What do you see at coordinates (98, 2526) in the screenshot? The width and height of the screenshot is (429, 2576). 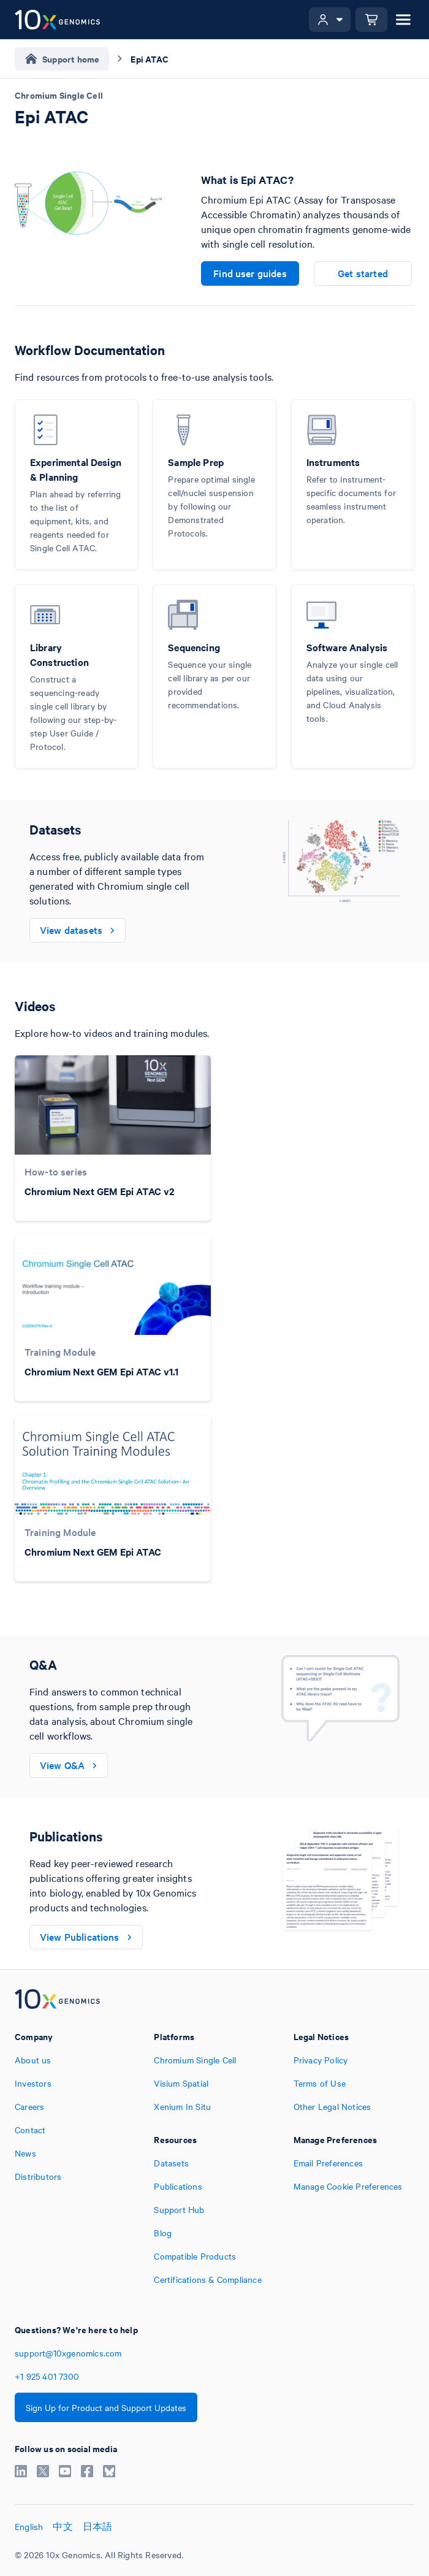 I see `日本語` at bounding box center [98, 2526].